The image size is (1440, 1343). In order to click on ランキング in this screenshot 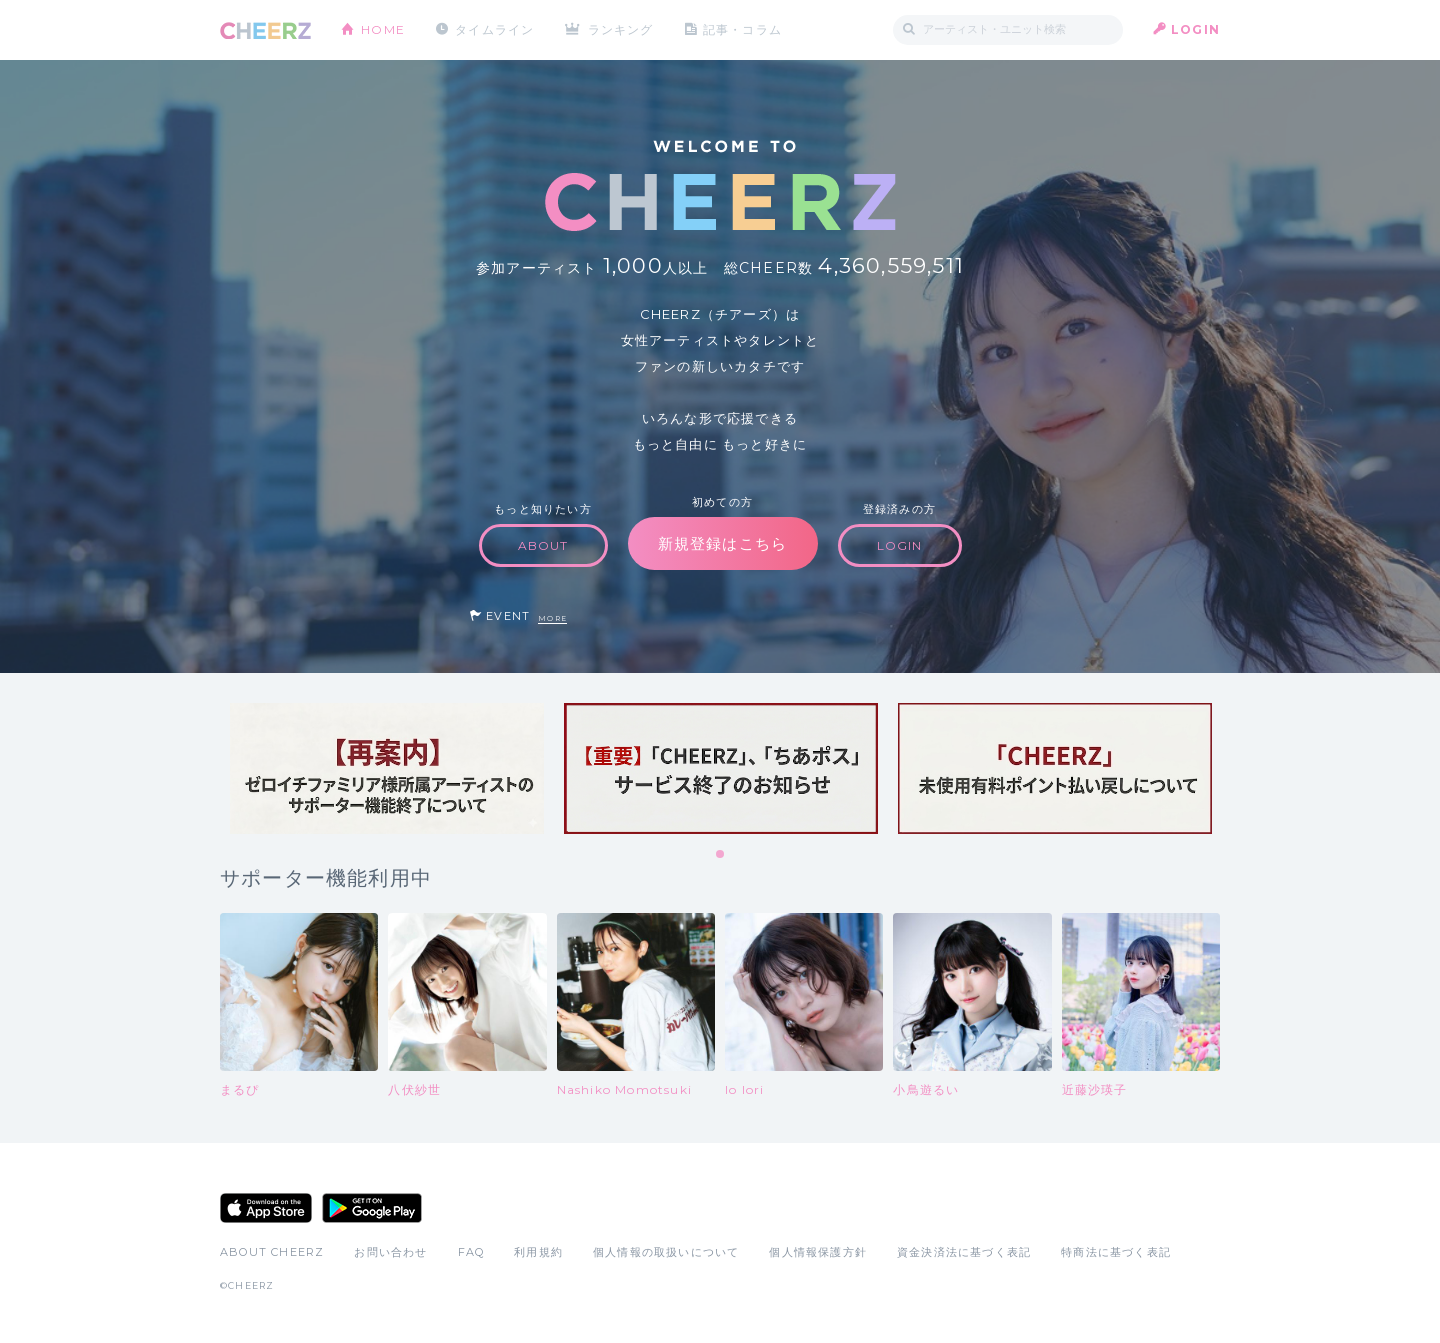, I will do `click(621, 29)`.